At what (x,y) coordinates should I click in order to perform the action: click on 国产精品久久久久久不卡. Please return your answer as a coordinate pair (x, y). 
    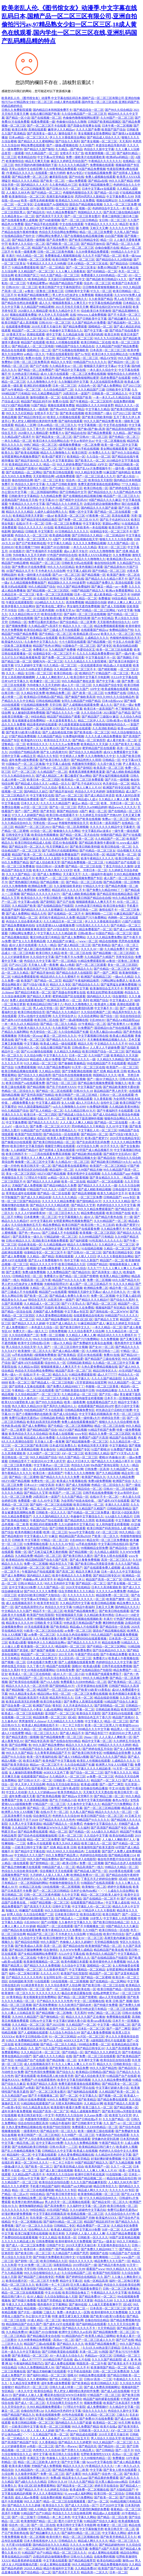
    Looking at the image, I should click on (83, 1642).